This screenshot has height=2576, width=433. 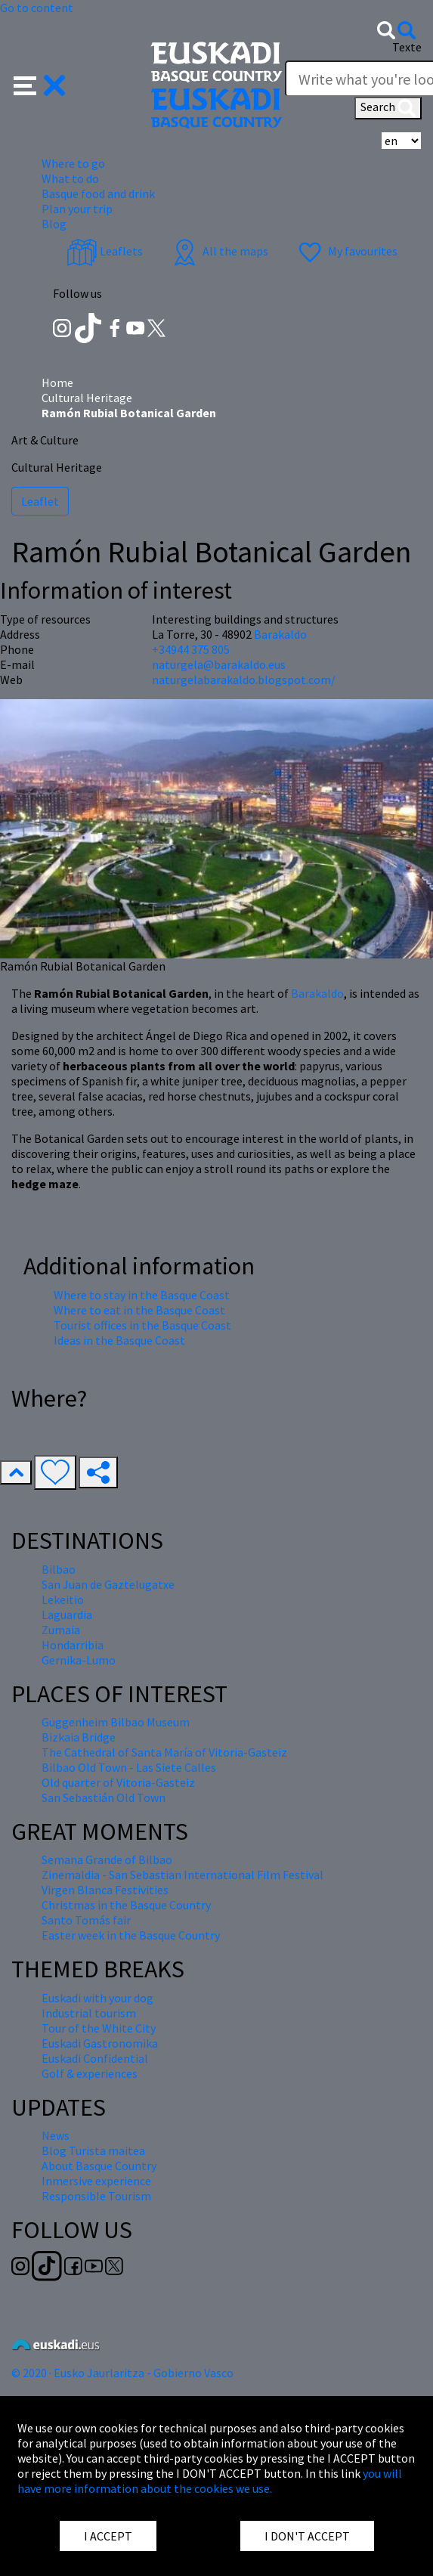 I want to click on +34944 375 805, so click(x=191, y=649).